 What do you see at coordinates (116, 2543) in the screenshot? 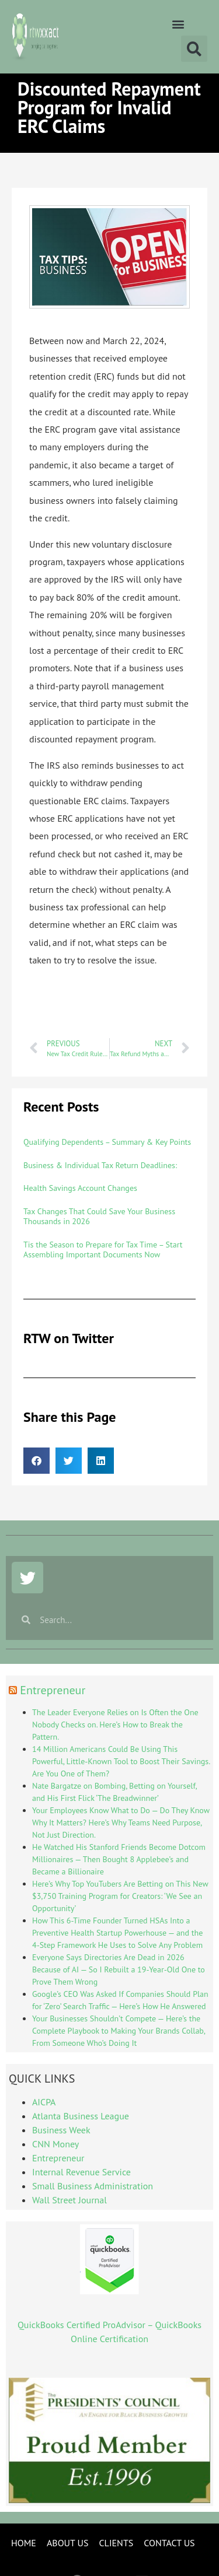
I see `CLIENTS` at bounding box center [116, 2543].